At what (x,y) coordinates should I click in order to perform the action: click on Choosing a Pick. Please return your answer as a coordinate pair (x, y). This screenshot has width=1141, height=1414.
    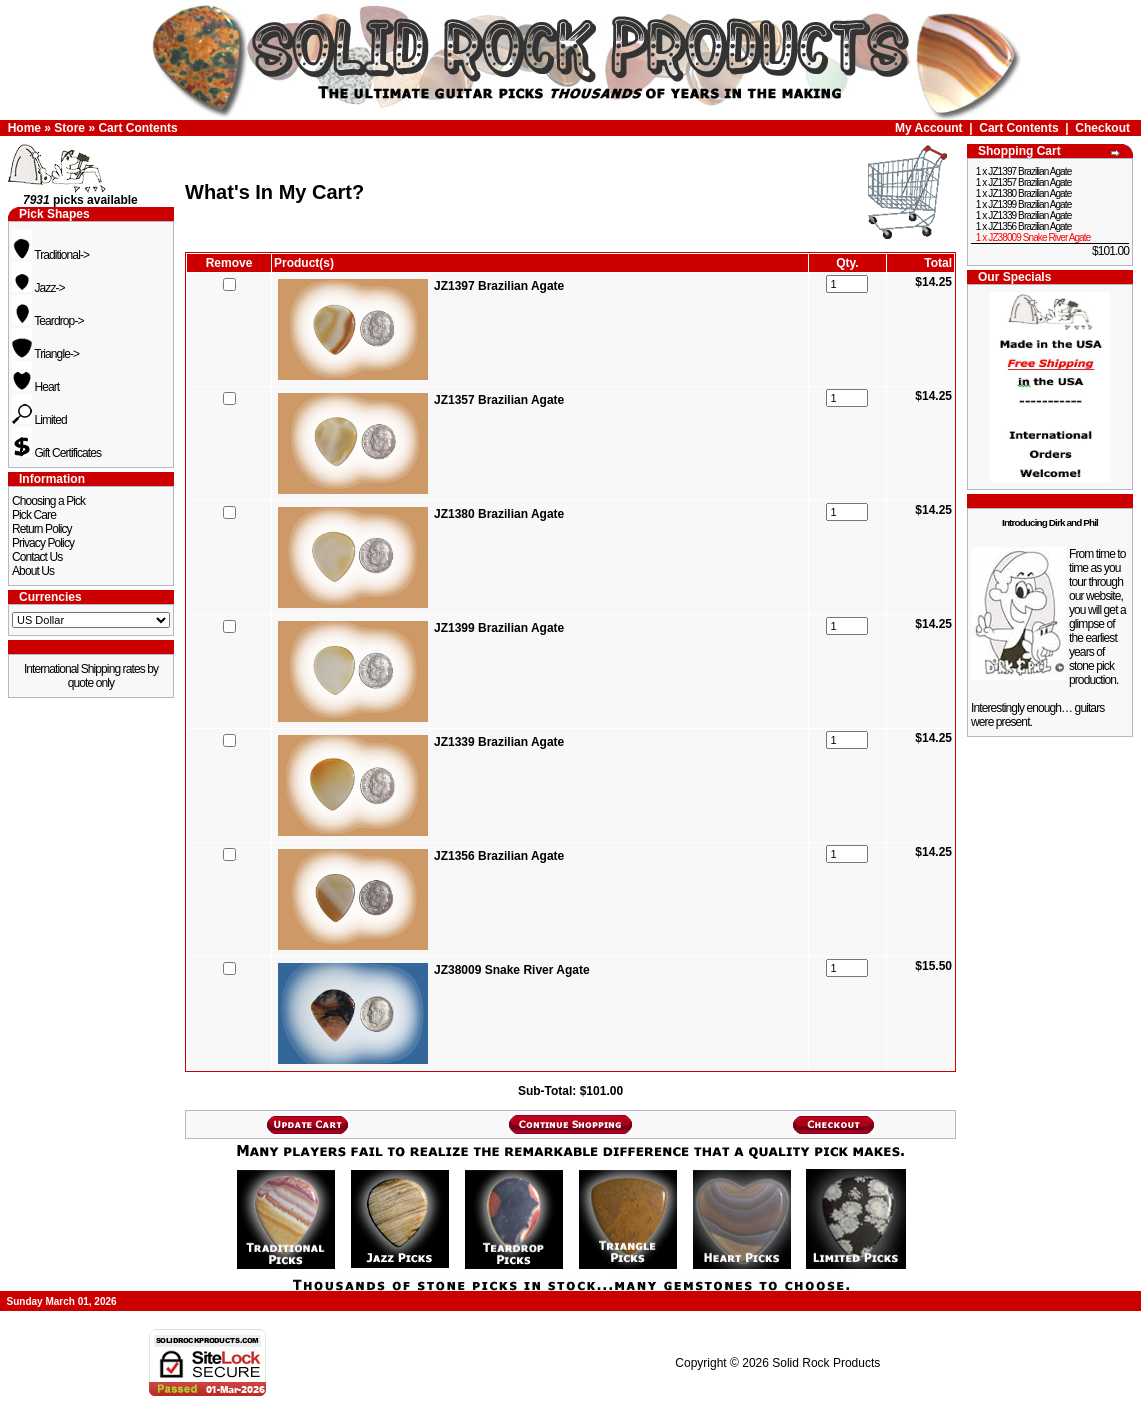
    Looking at the image, I should click on (48, 501).